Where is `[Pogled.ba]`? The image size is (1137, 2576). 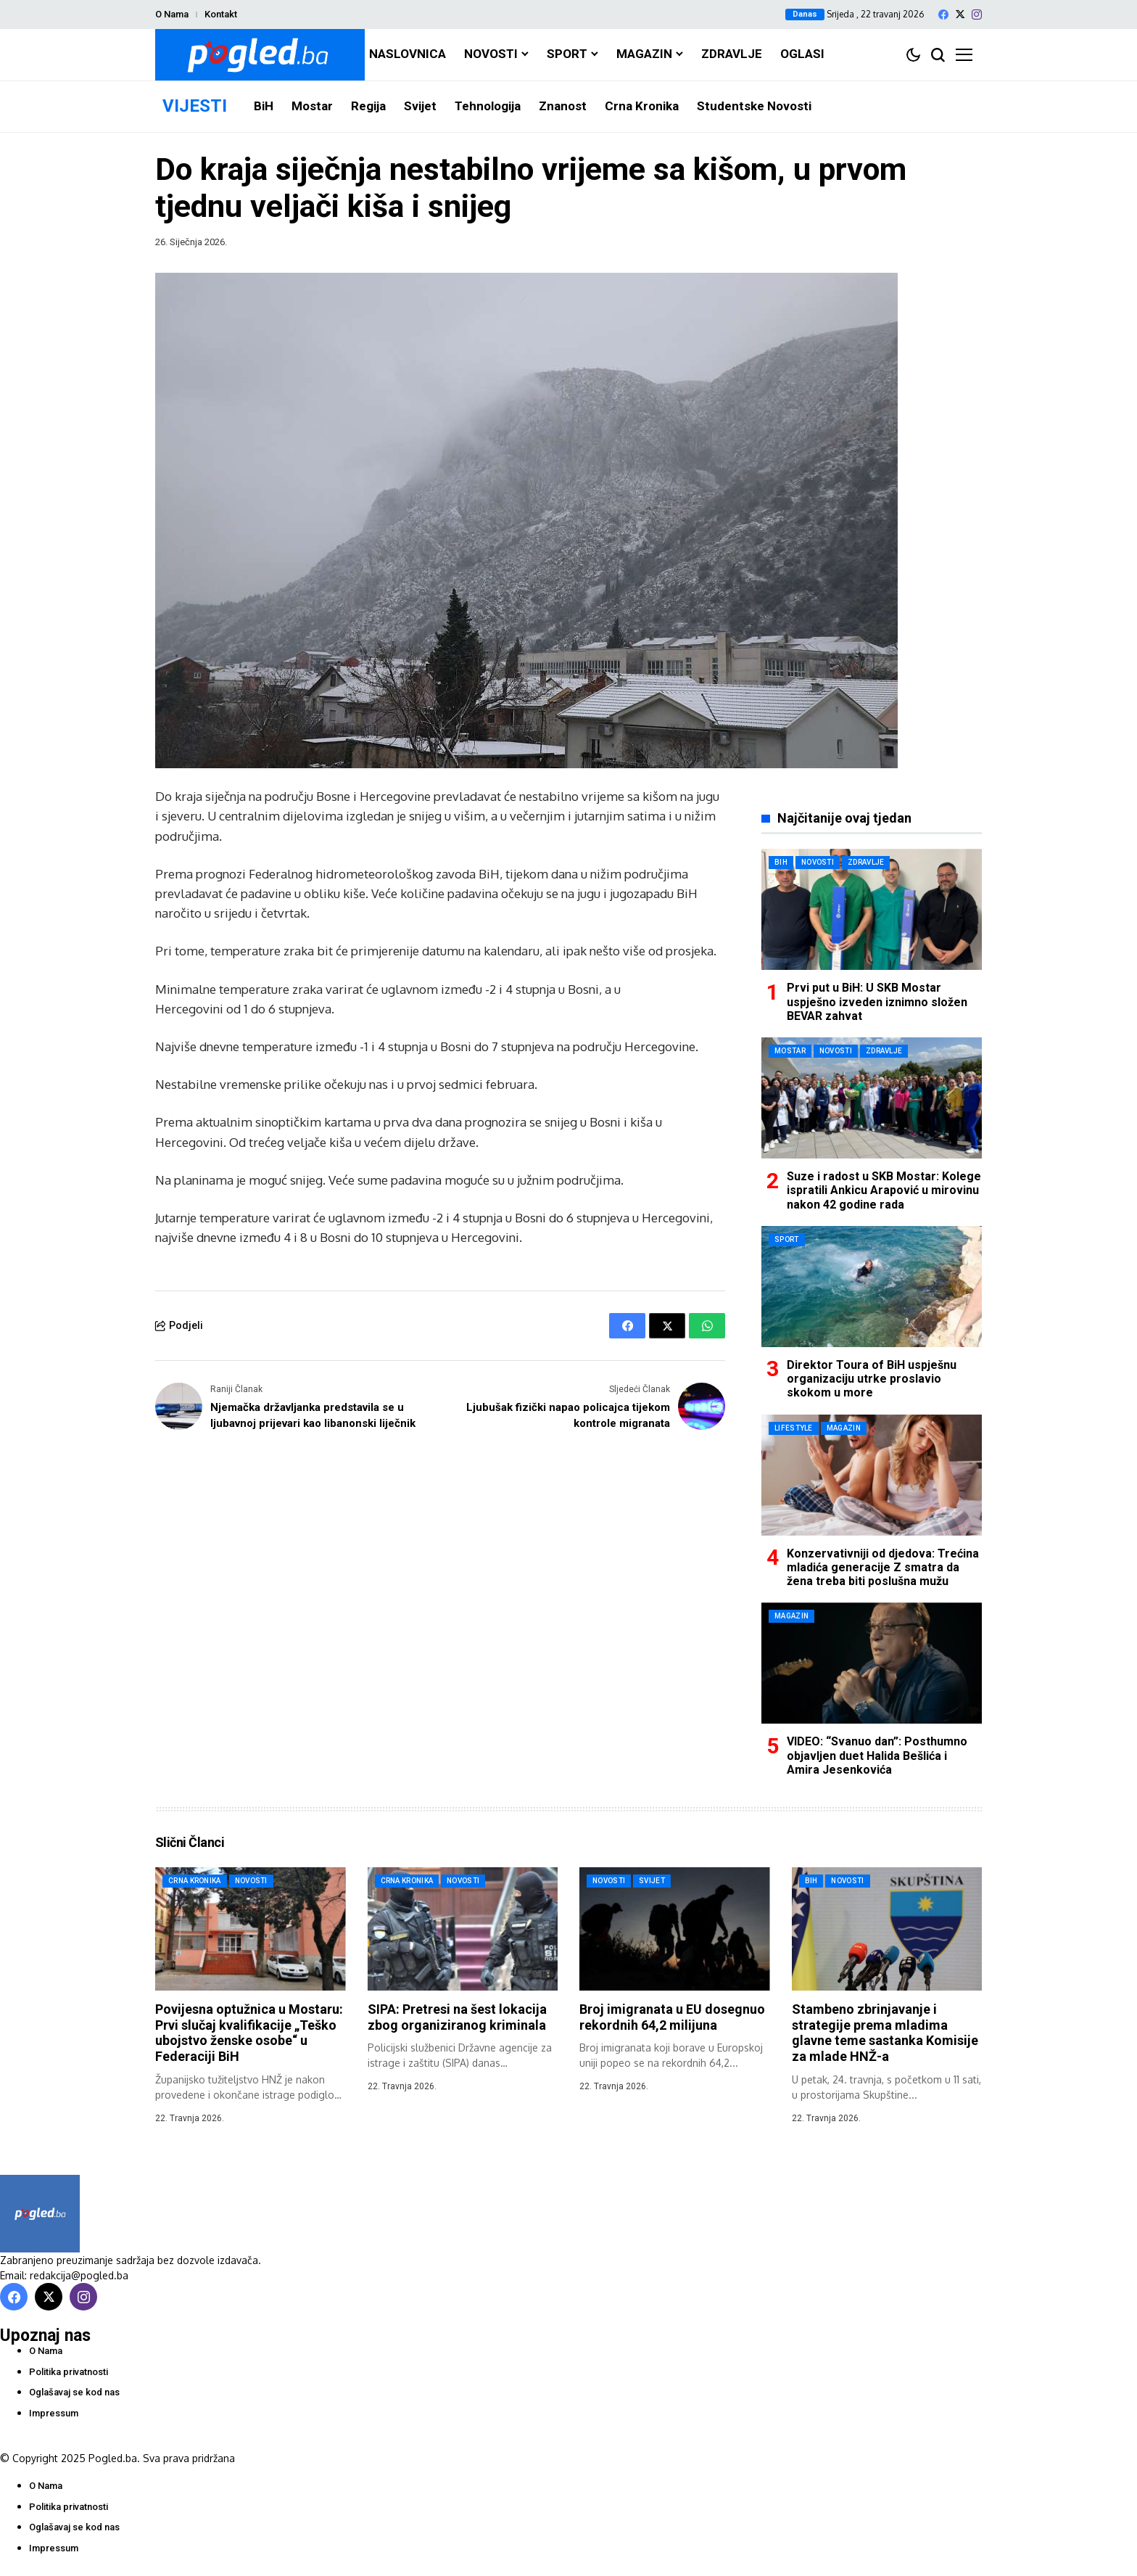 [Pogled.ba] is located at coordinates (260, 55).